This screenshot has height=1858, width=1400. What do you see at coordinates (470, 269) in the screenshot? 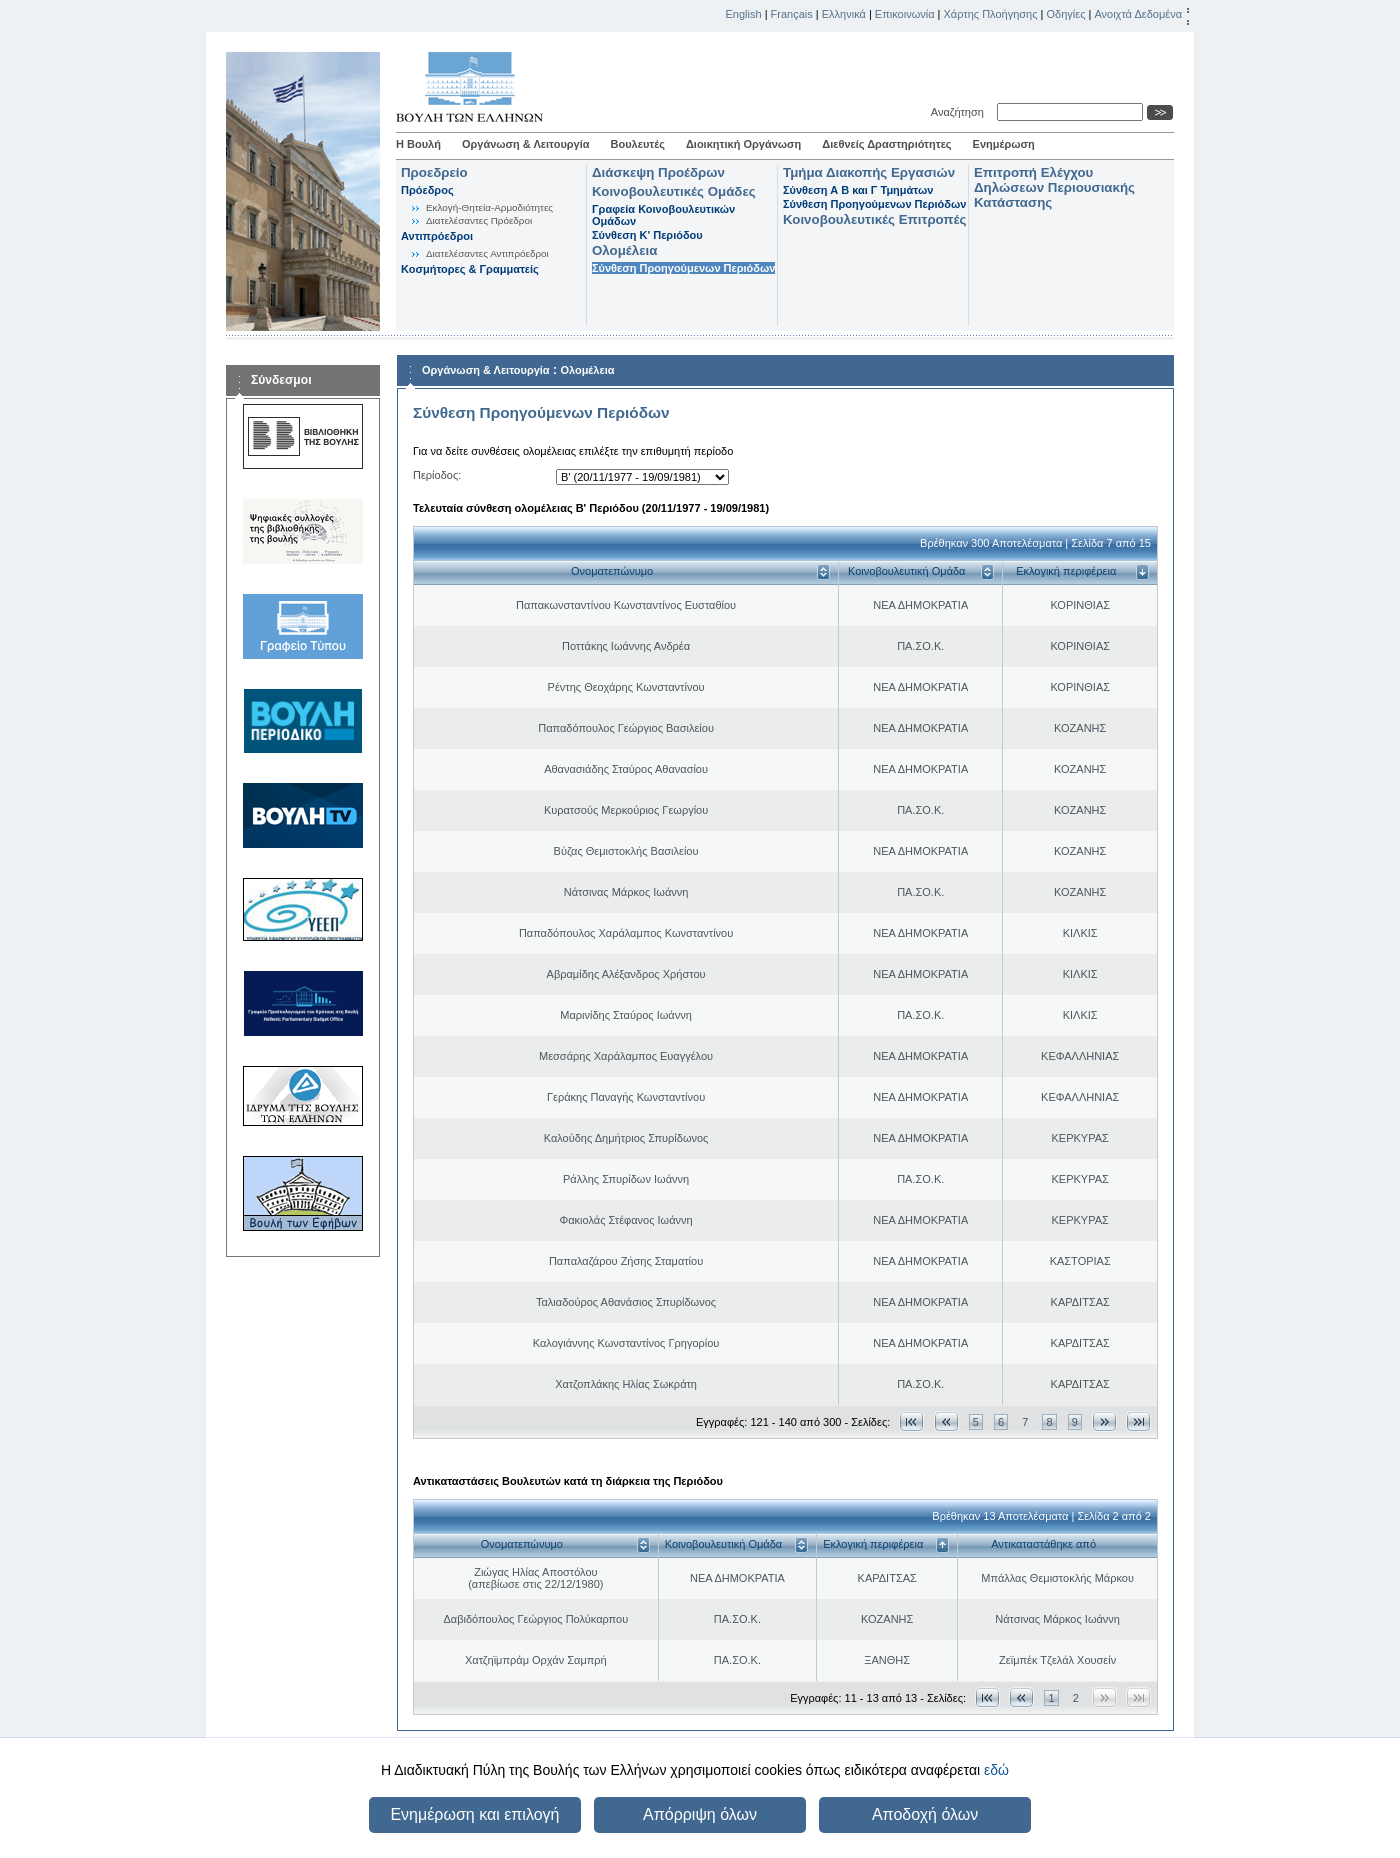
I see `Κοσμήτορες & Γραμματείς` at bounding box center [470, 269].